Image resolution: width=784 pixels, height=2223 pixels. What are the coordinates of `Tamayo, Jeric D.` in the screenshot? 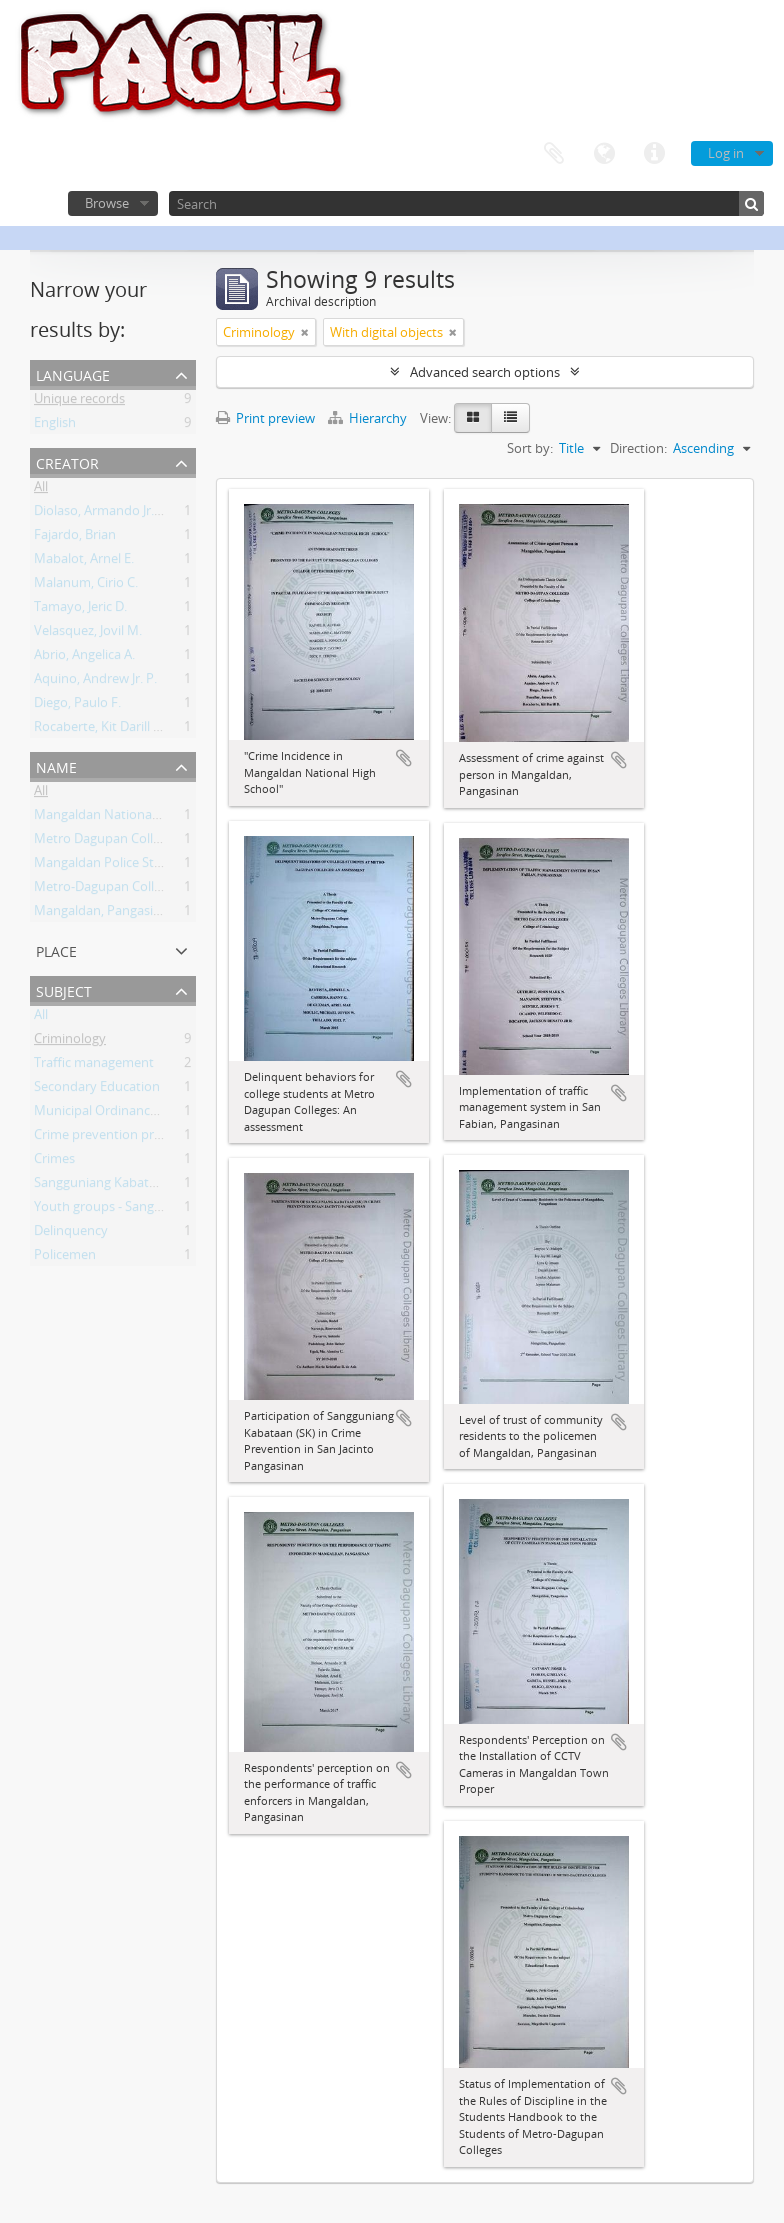 It's located at (80, 610).